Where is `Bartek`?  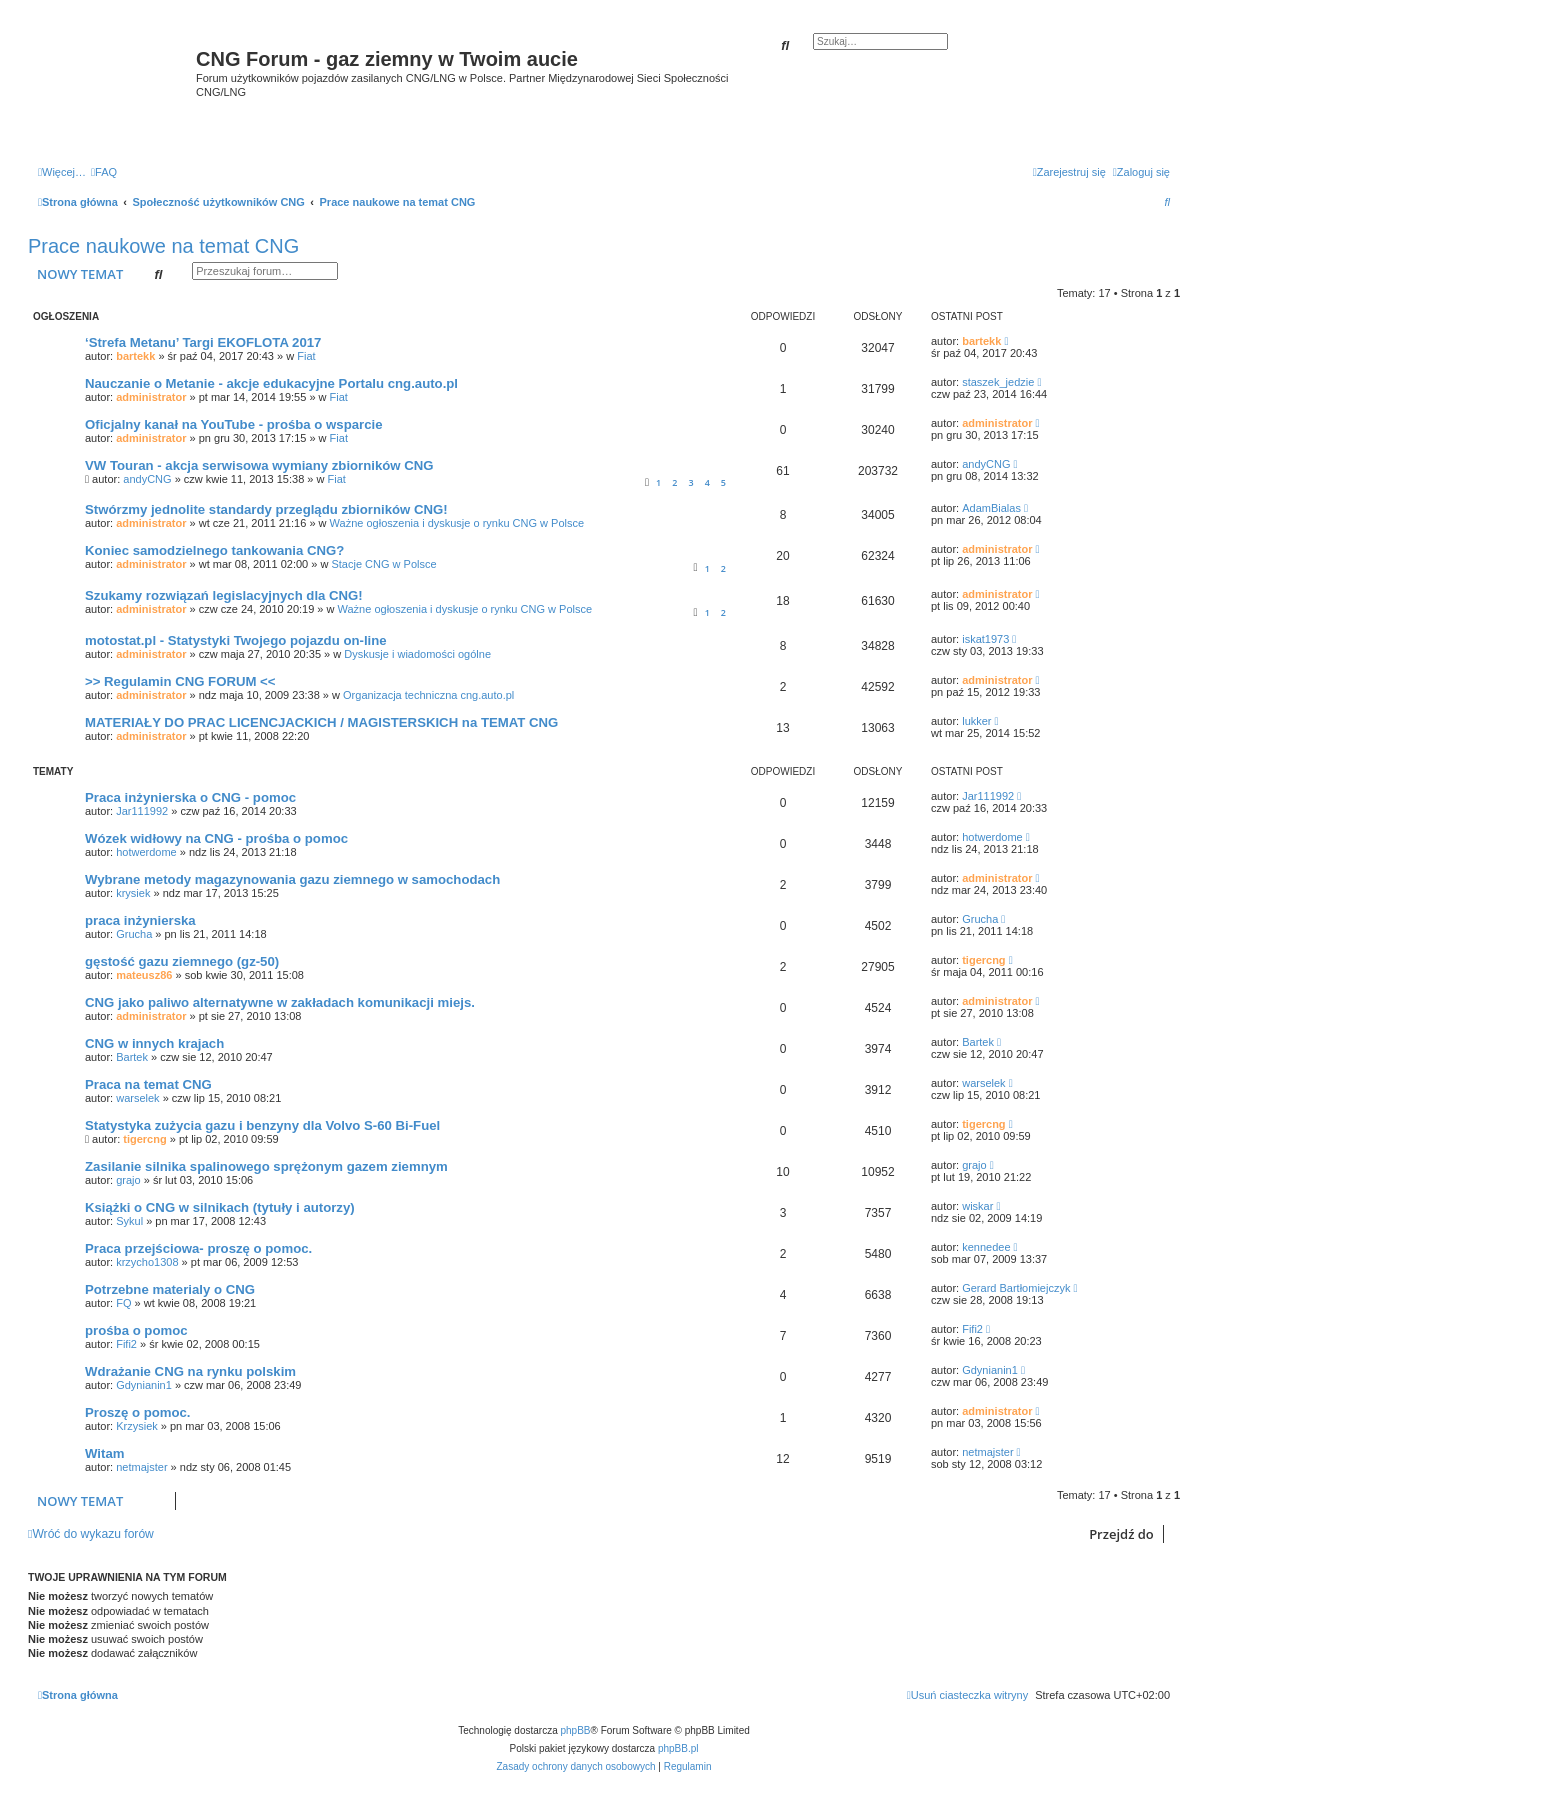 Bartek is located at coordinates (132, 1057).